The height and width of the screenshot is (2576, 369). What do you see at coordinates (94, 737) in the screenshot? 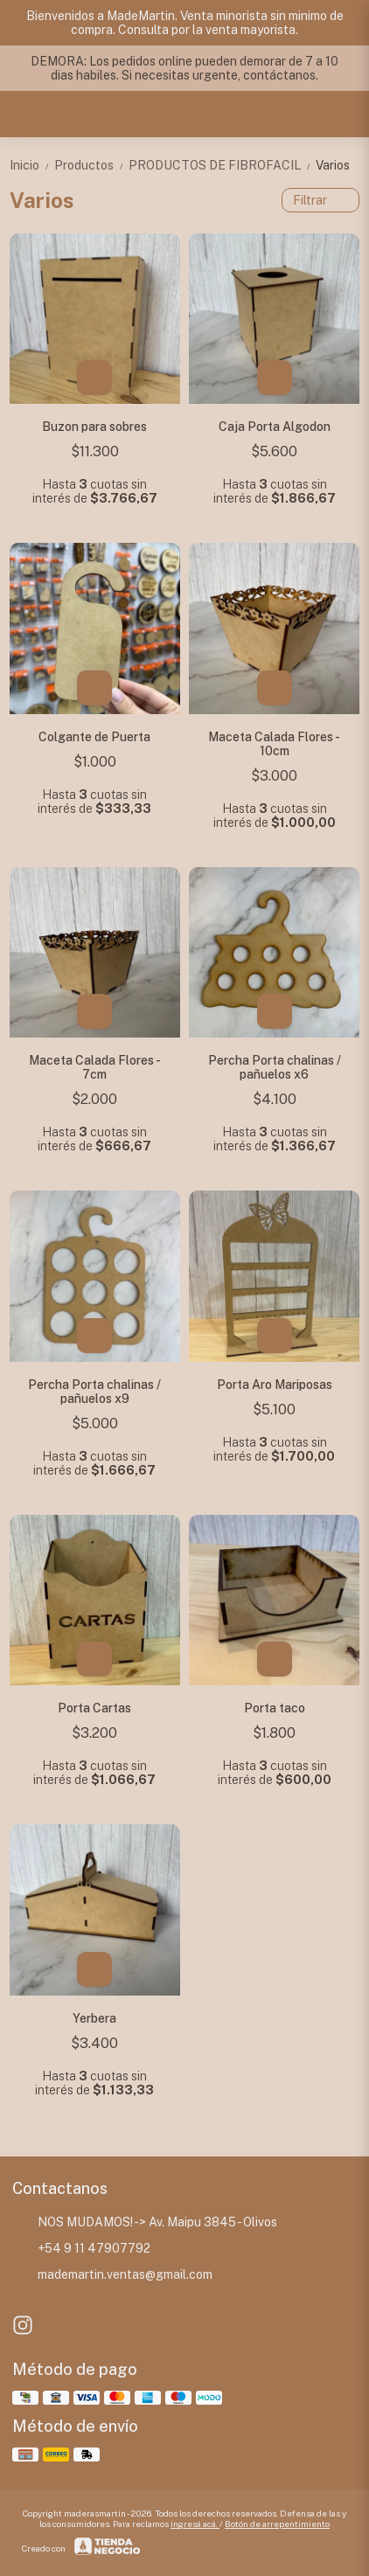
I see `Colgante de Puerta` at bounding box center [94, 737].